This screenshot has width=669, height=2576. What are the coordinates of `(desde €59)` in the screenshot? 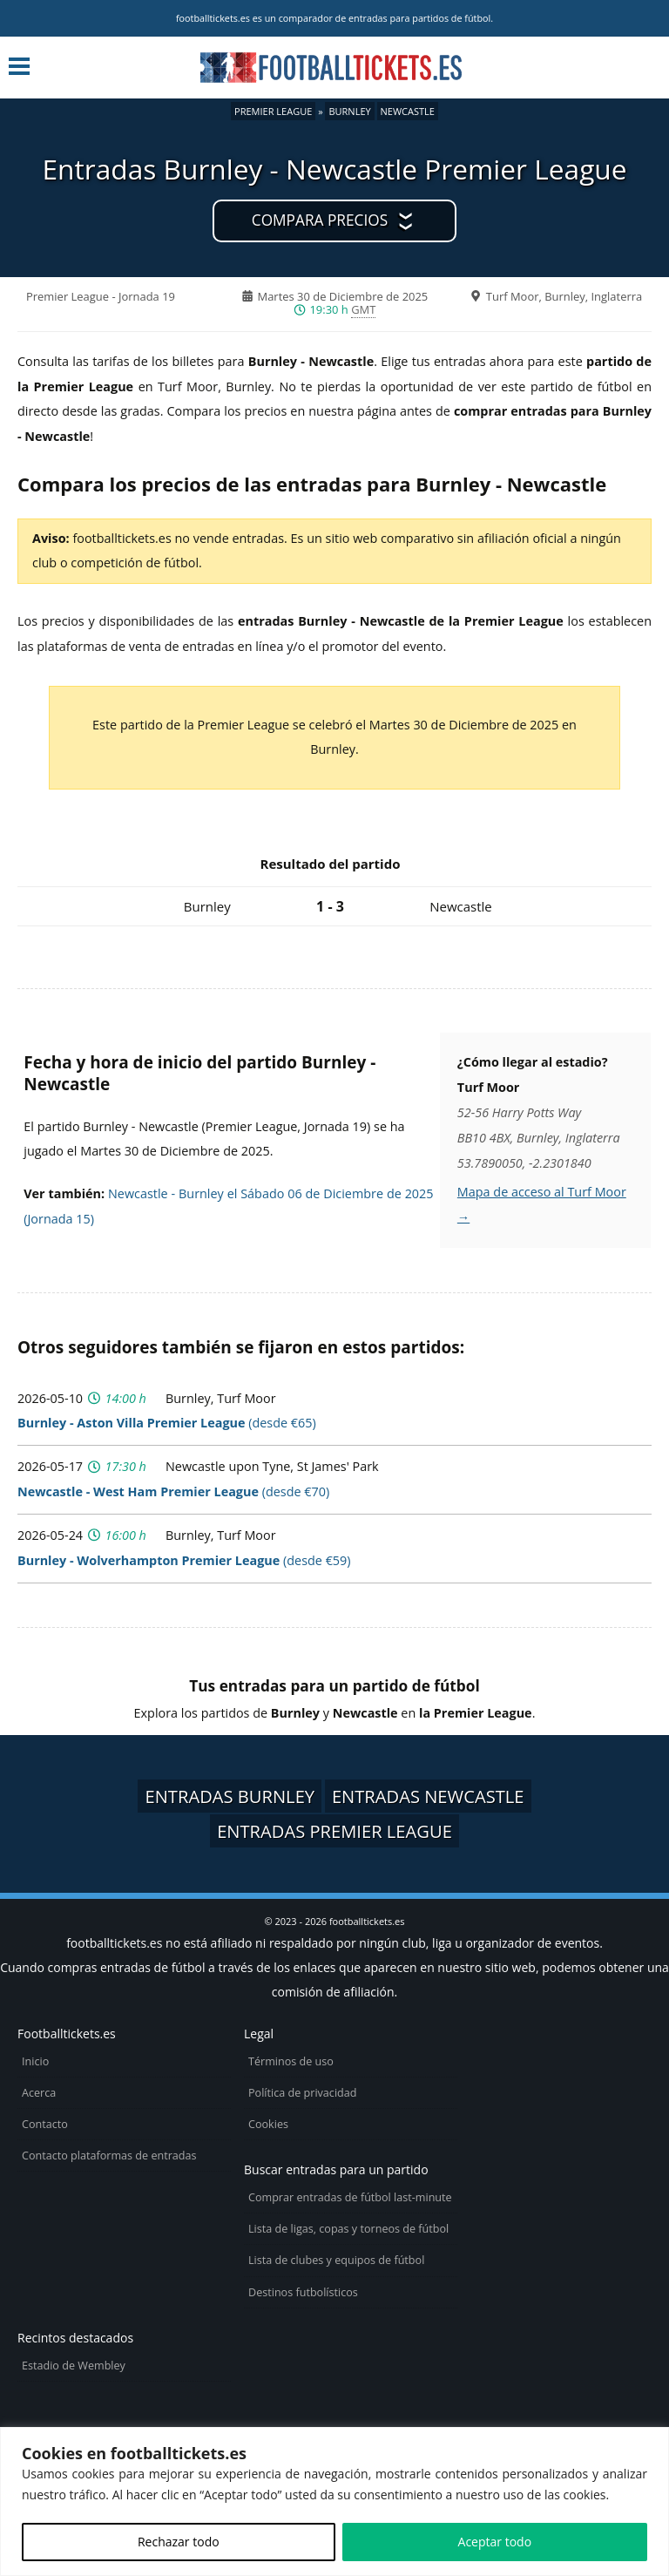 It's located at (184, 1560).